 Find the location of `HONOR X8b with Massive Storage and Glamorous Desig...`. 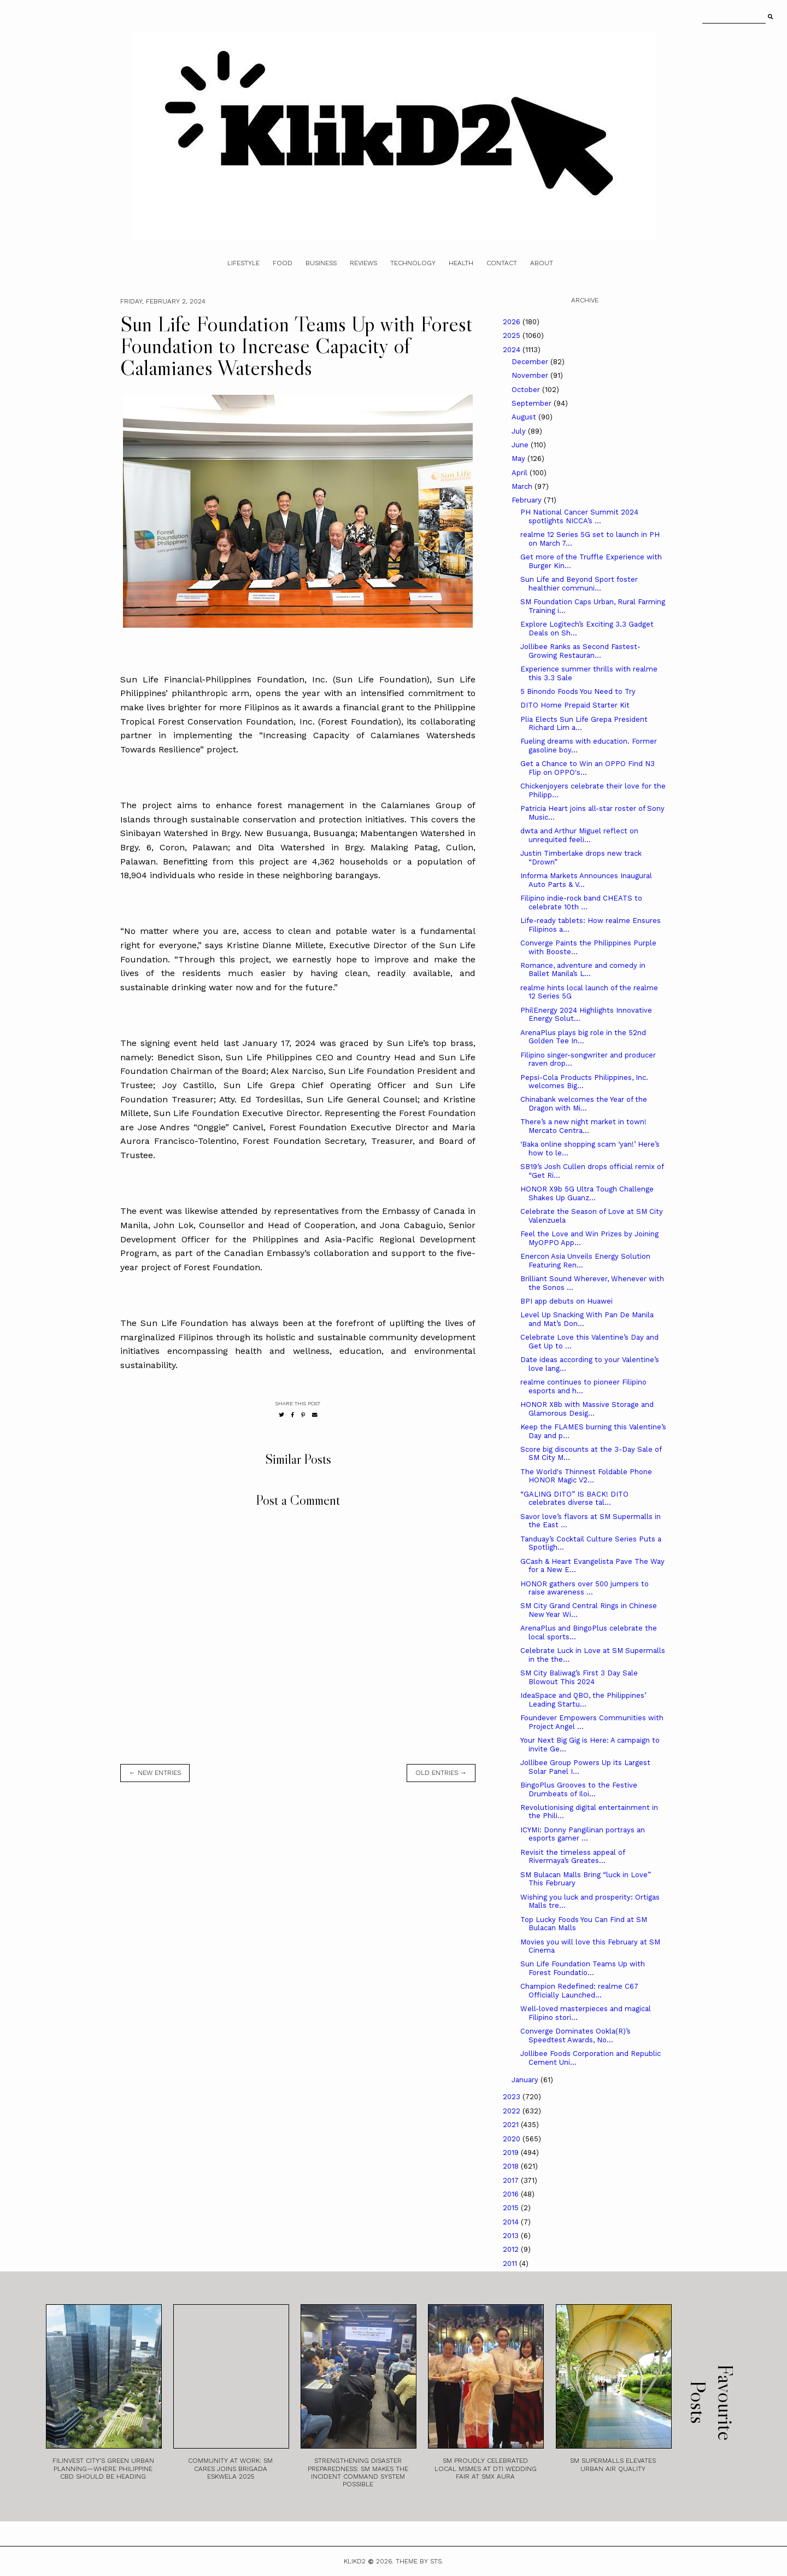

HONOR X8b with Massive Storage and Glamorous Desig... is located at coordinates (587, 1408).